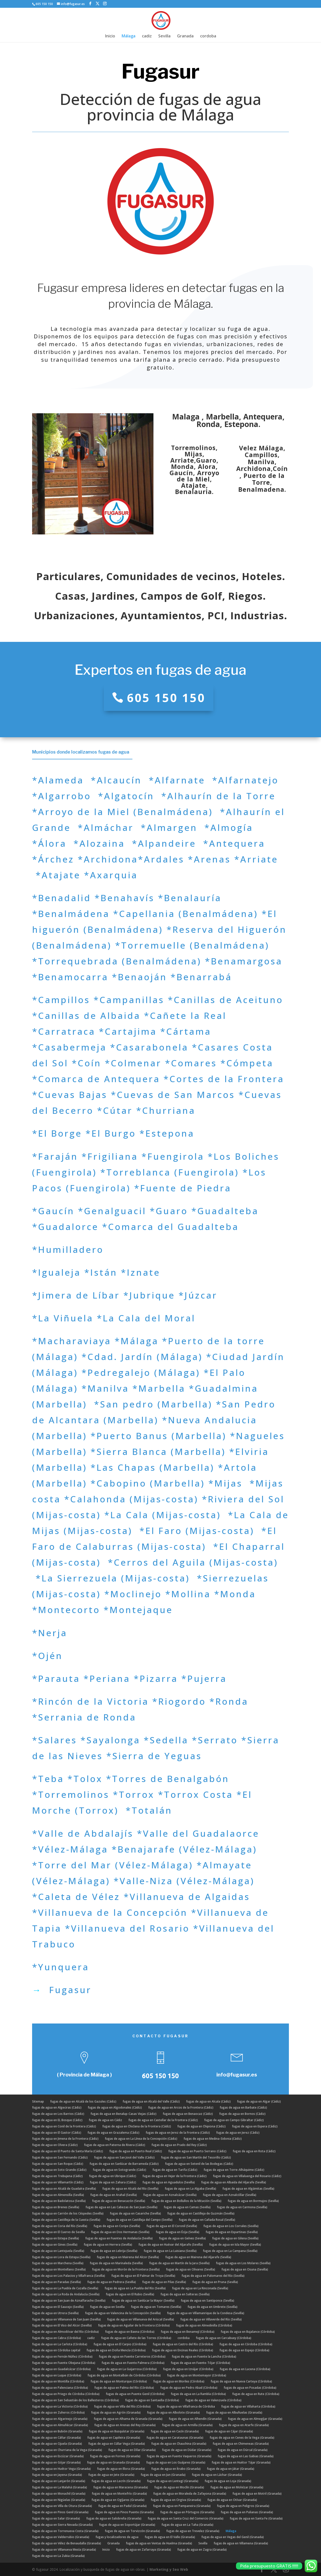 The width and height of the screenshot is (321, 2576). What do you see at coordinates (184, 1881) in the screenshot?
I see `*Valle-Niza (Vélez-Málaga)` at bounding box center [184, 1881].